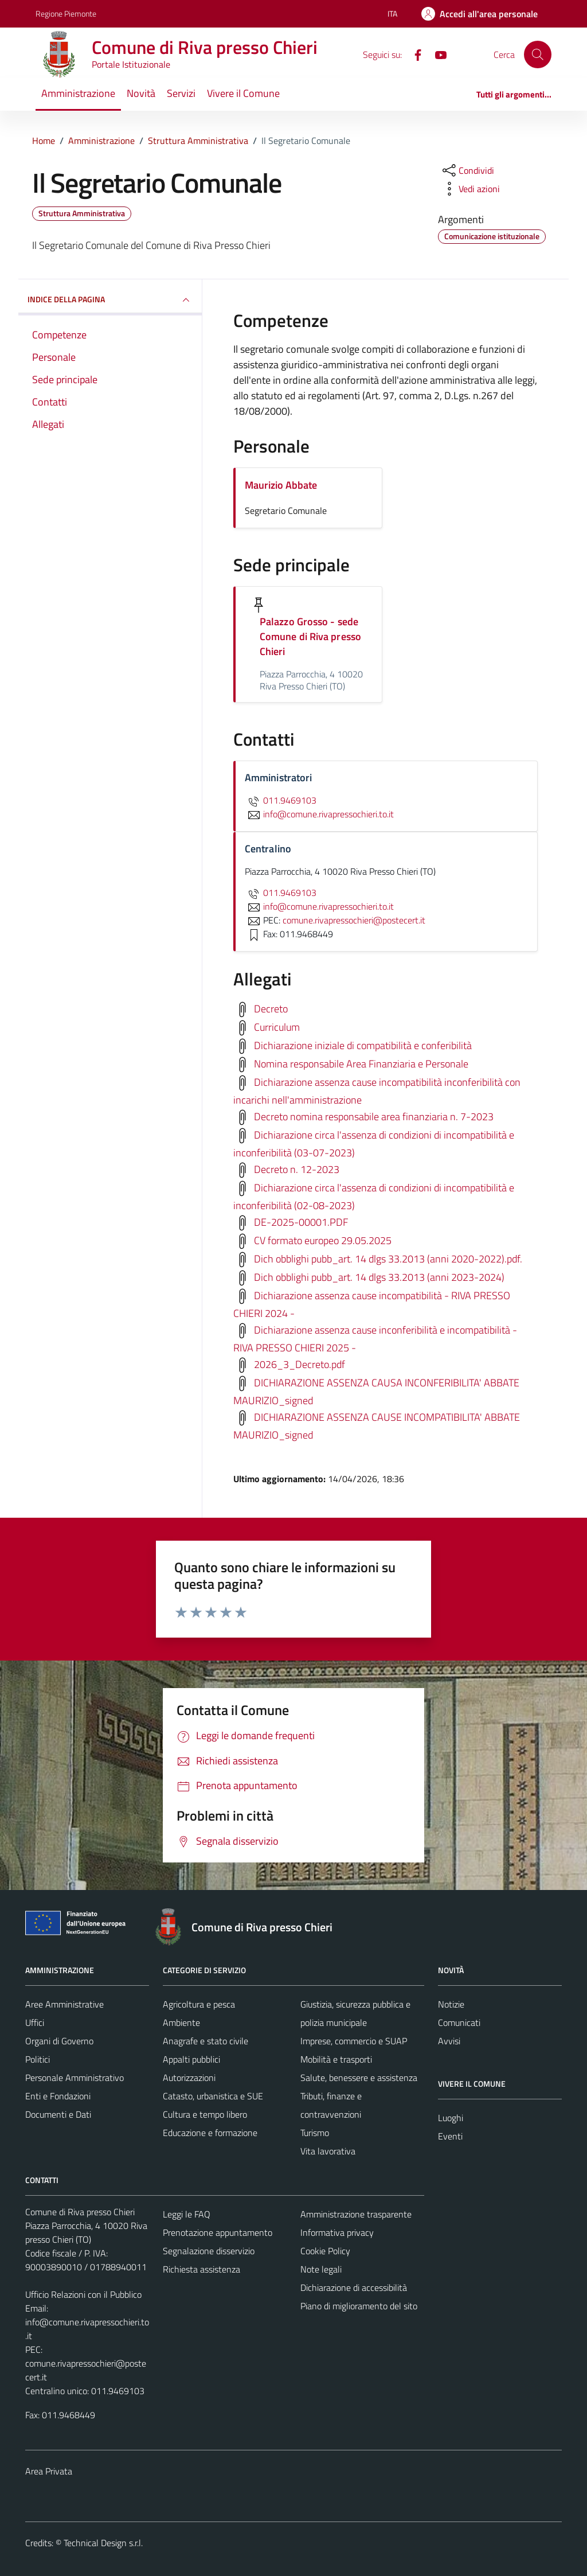 The width and height of the screenshot is (587, 2576). What do you see at coordinates (319, 814) in the screenshot?
I see `info@comune.rivapressochieri.to.it [invia un'email a info@comune.rivapressochieri.to.it]` at bounding box center [319, 814].